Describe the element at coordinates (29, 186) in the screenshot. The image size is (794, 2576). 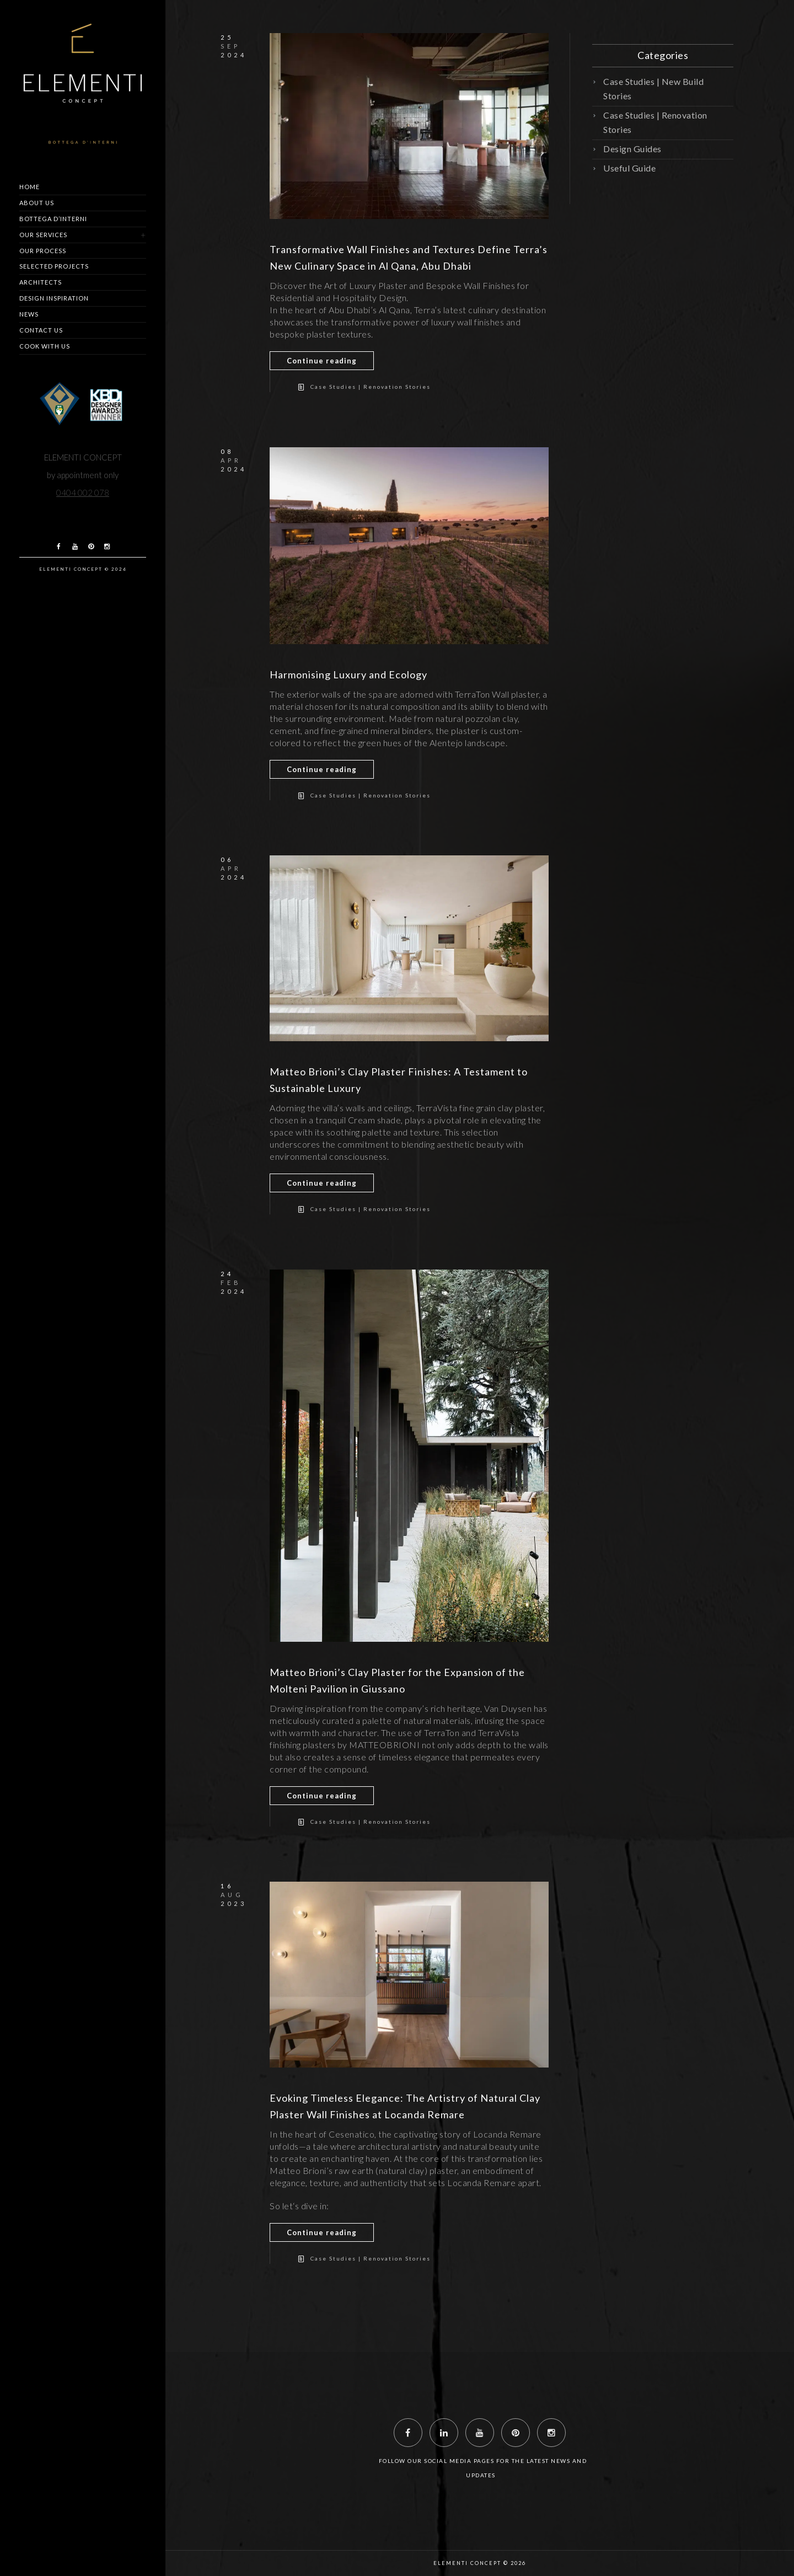
I see `Home` at that location.